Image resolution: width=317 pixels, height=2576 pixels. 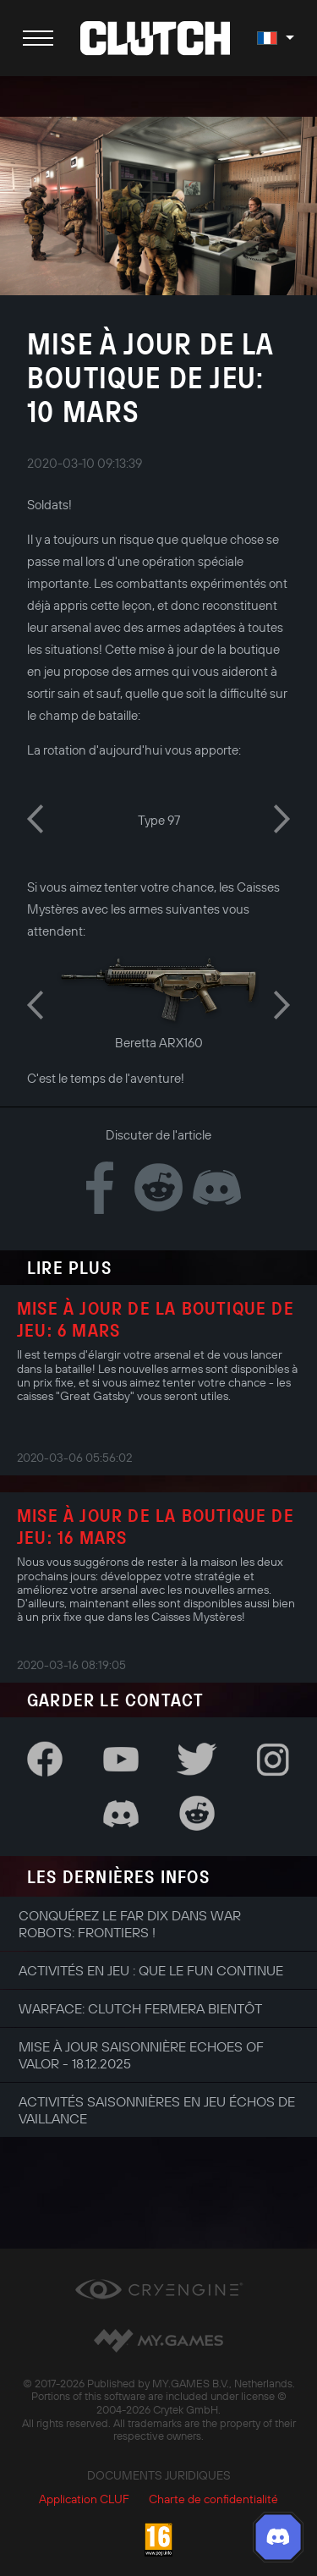 I want to click on Mise à jour de la boutique de jeu: 16 mars, so click(x=155, y=1526).